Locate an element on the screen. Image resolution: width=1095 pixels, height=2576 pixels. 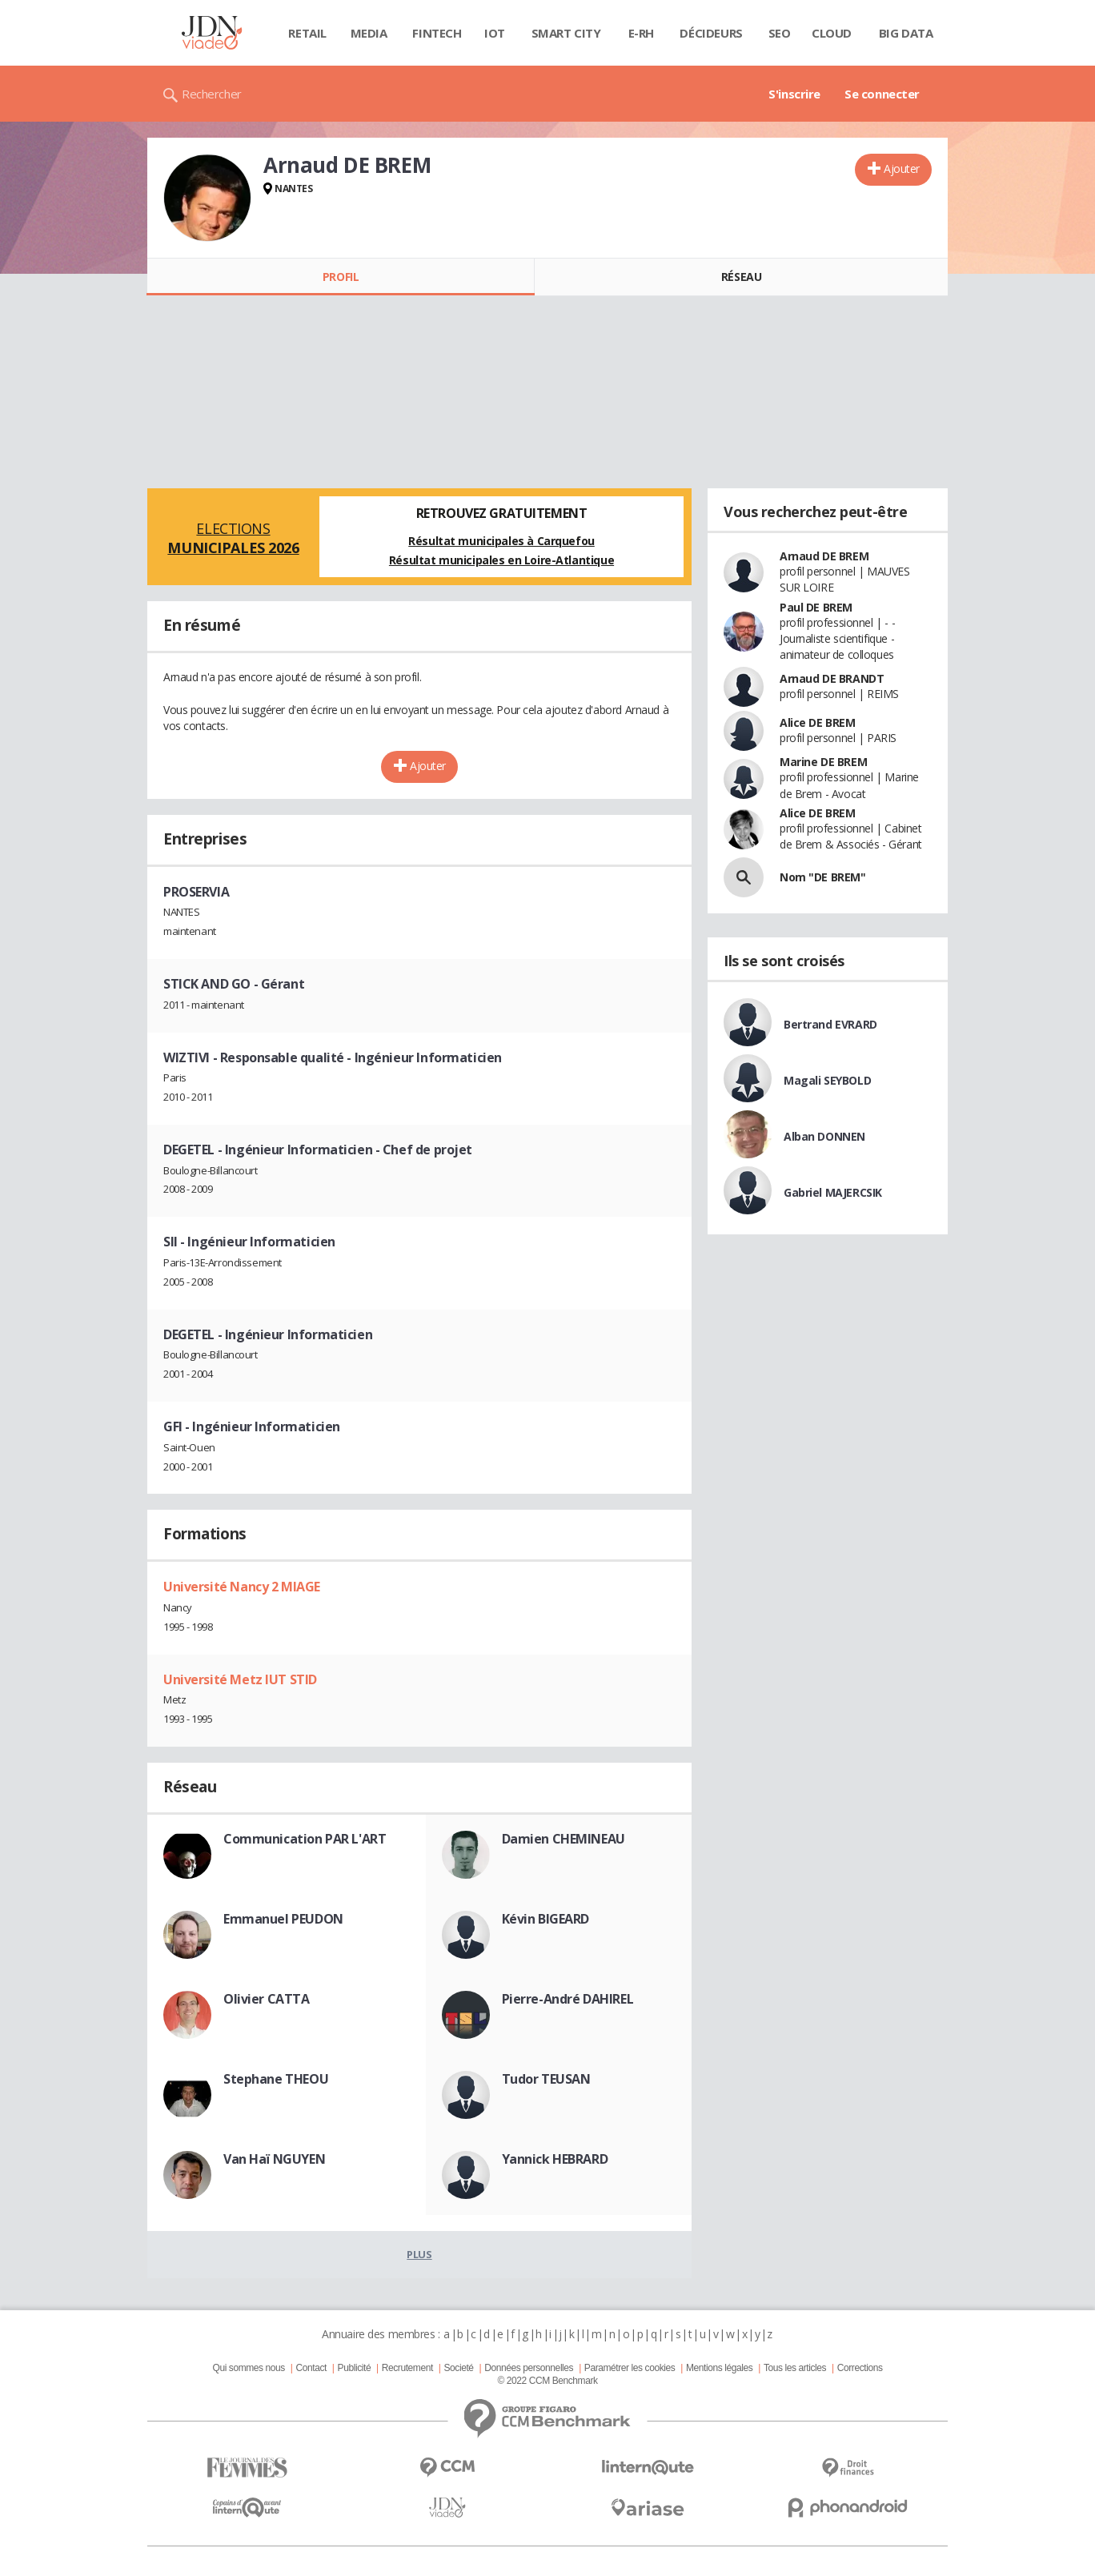
Tous les articles is located at coordinates (795, 2367).